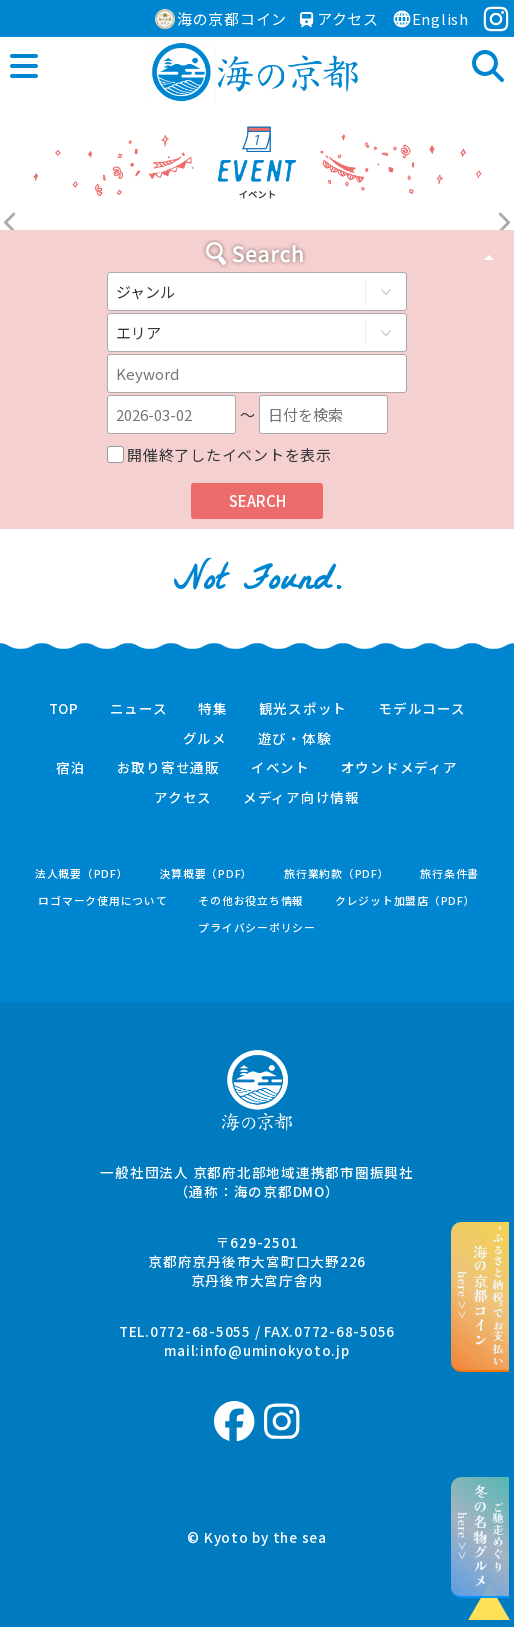  I want to click on イベント, so click(280, 768).